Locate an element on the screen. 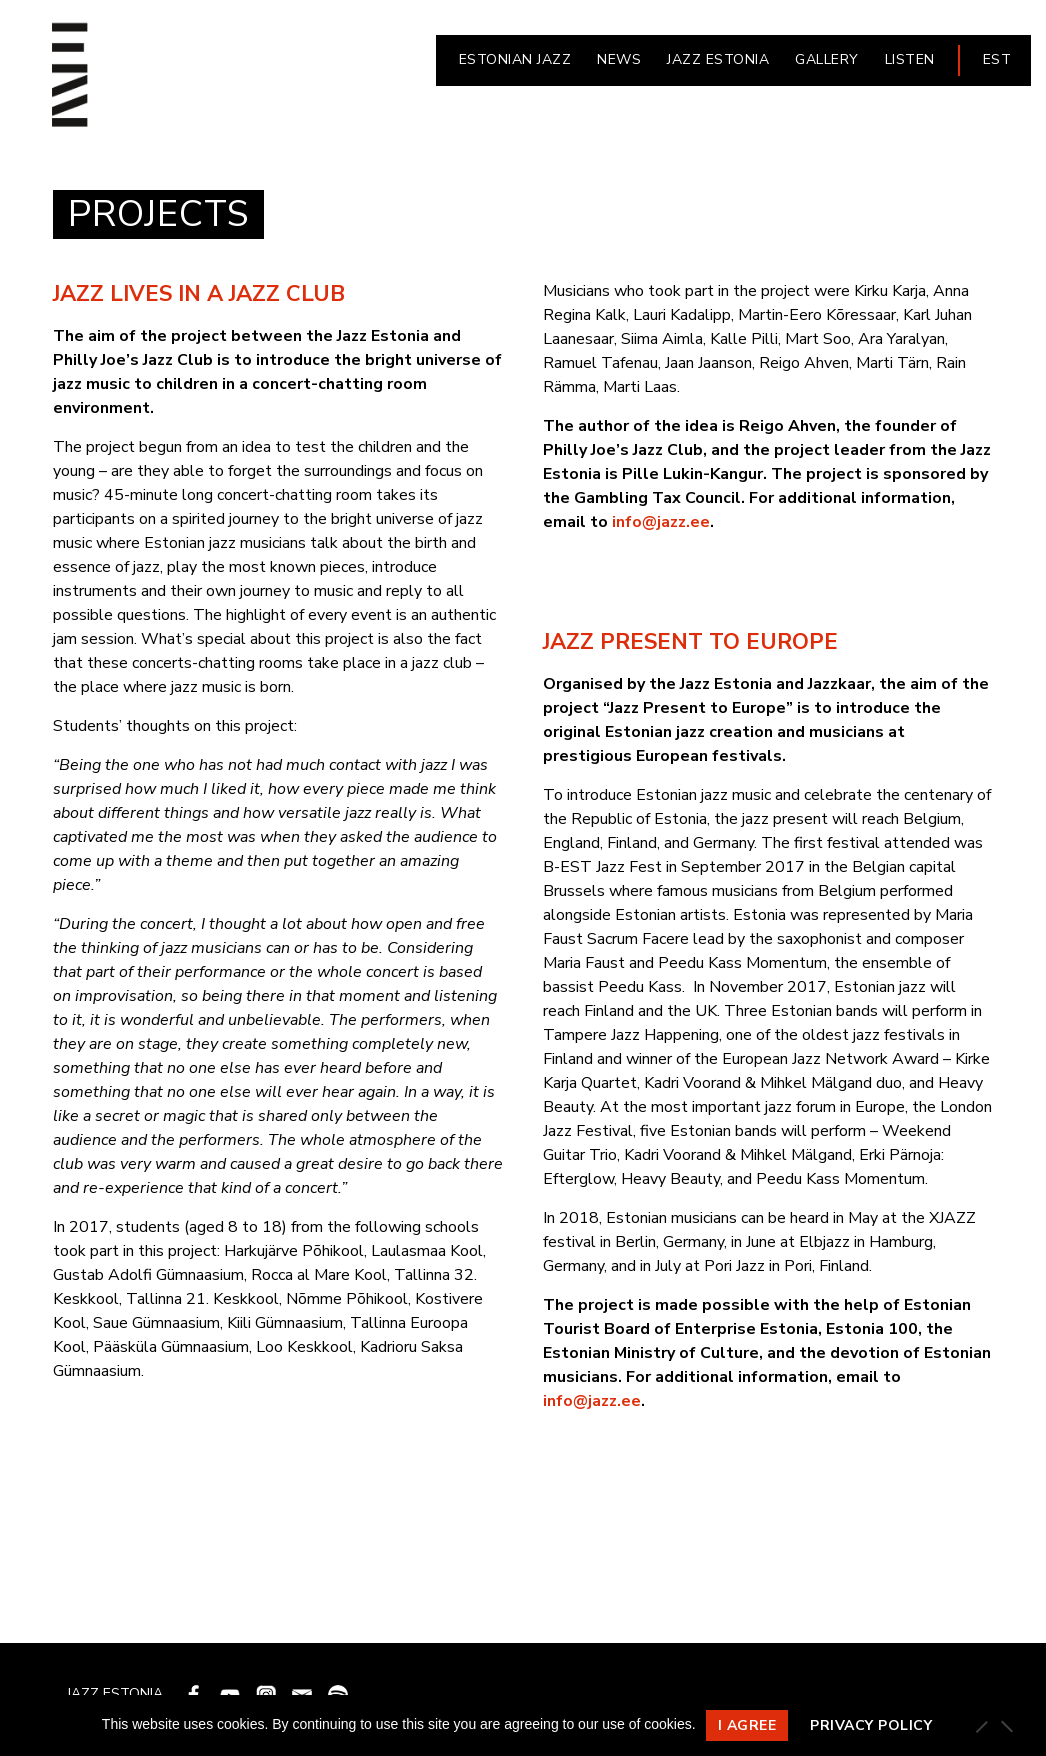 The image size is (1046, 1756). ESTONIAN JAZZ is located at coordinates (515, 59).